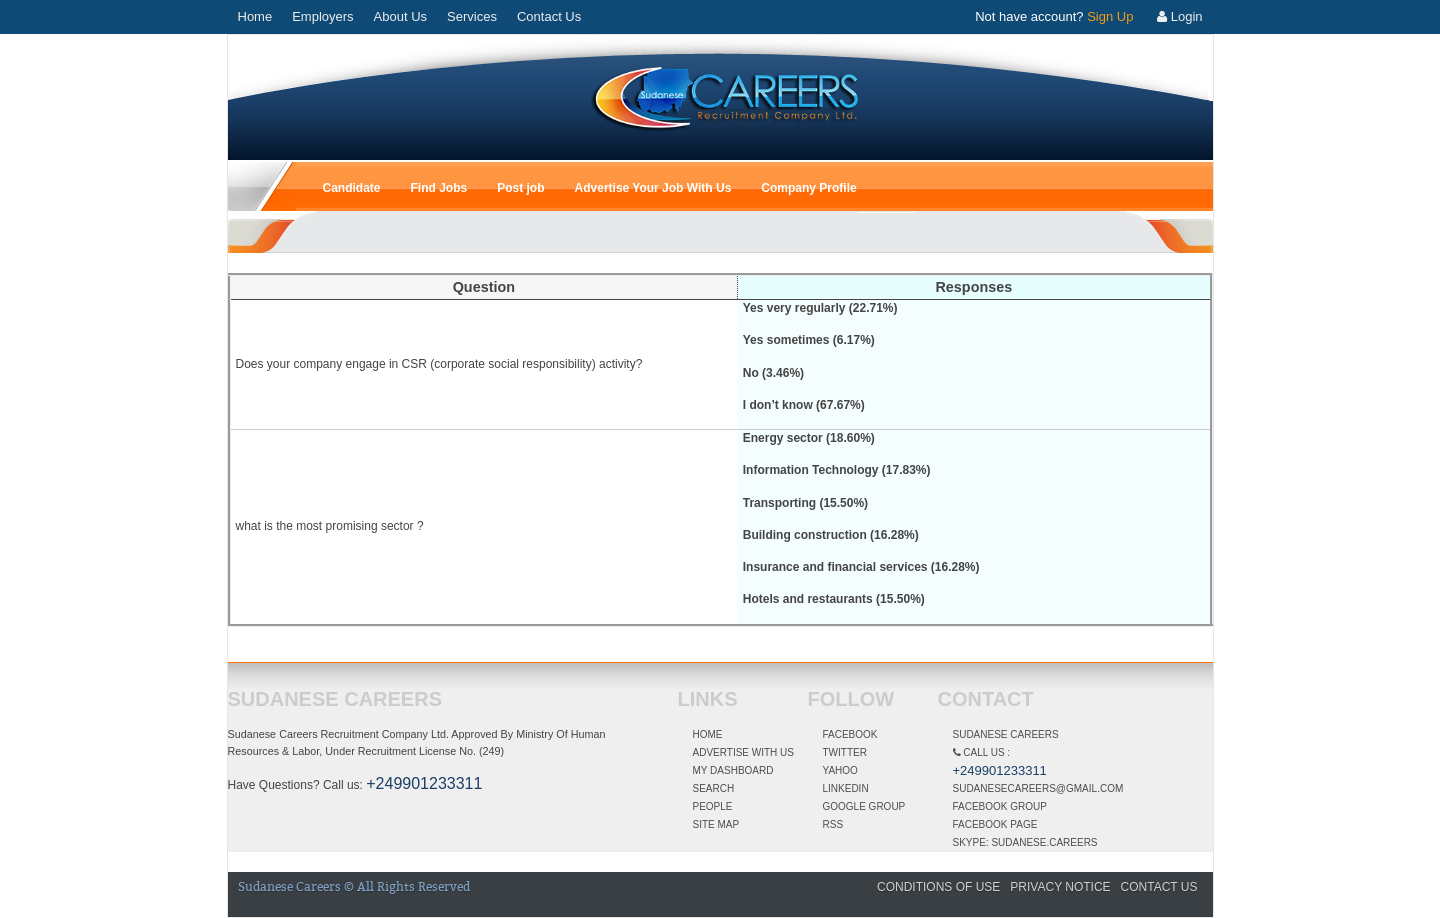 The image size is (1440, 918). What do you see at coordinates (322, 16) in the screenshot?
I see `Employers` at bounding box center [322, 16].